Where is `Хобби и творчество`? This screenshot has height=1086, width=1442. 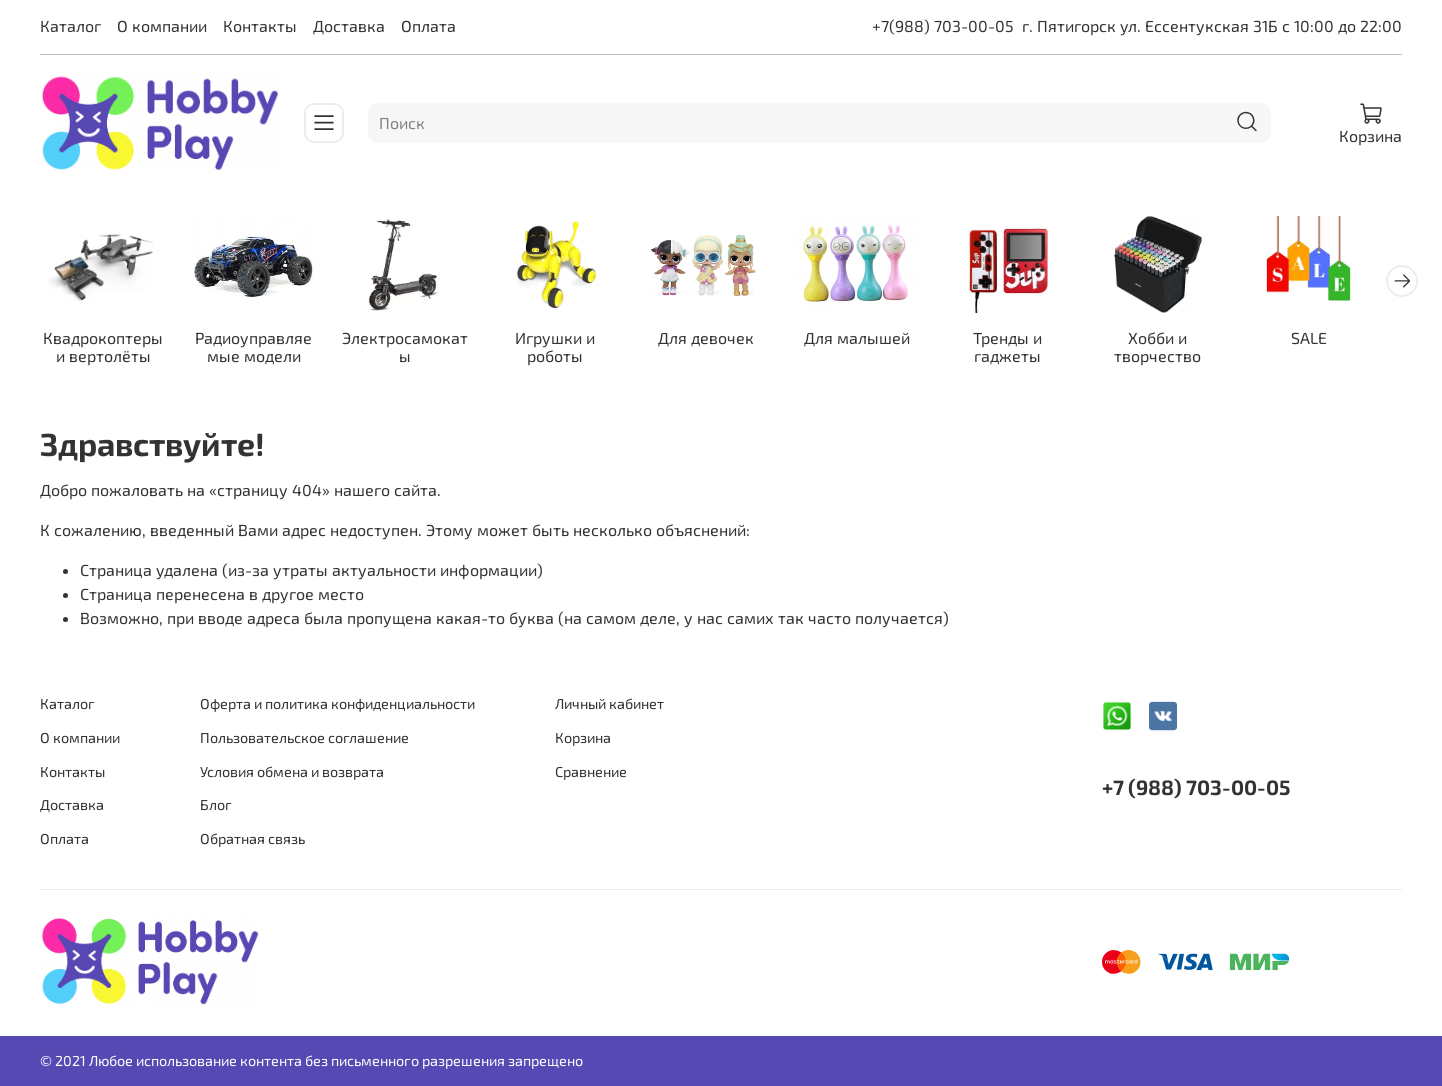
Хобби и творчество is located at coordinates (1183, 349).